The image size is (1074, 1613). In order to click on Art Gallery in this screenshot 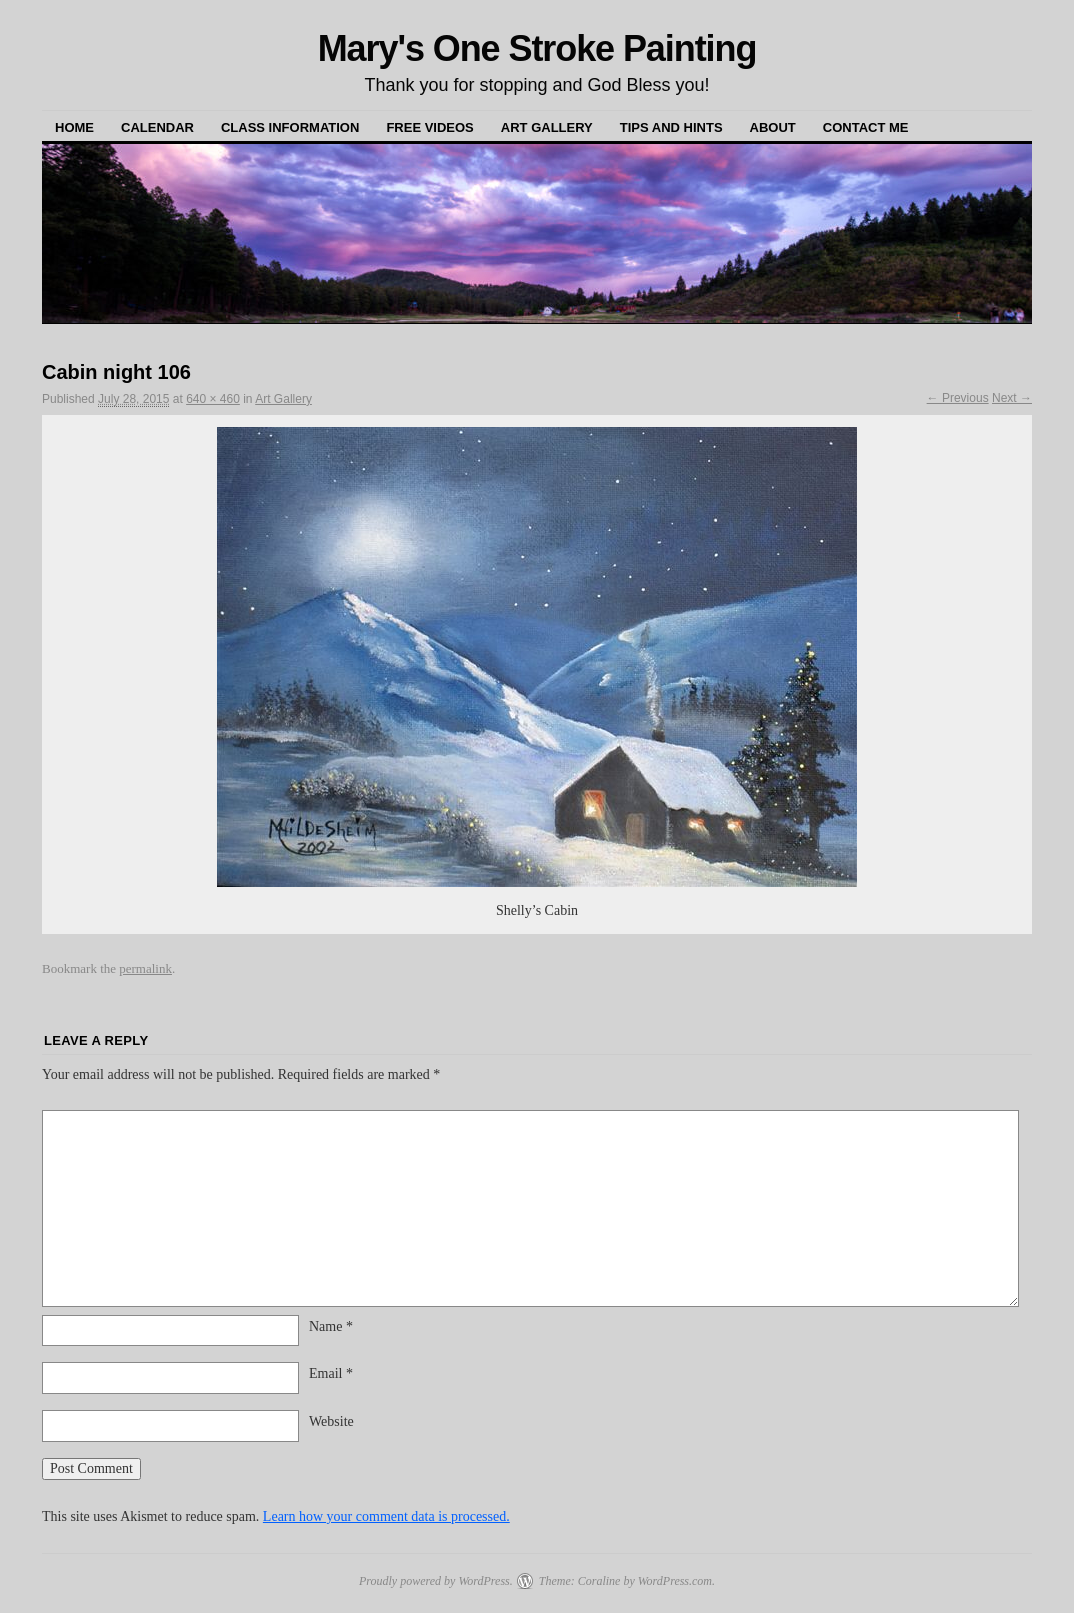, I will do `click(547, 127)`.